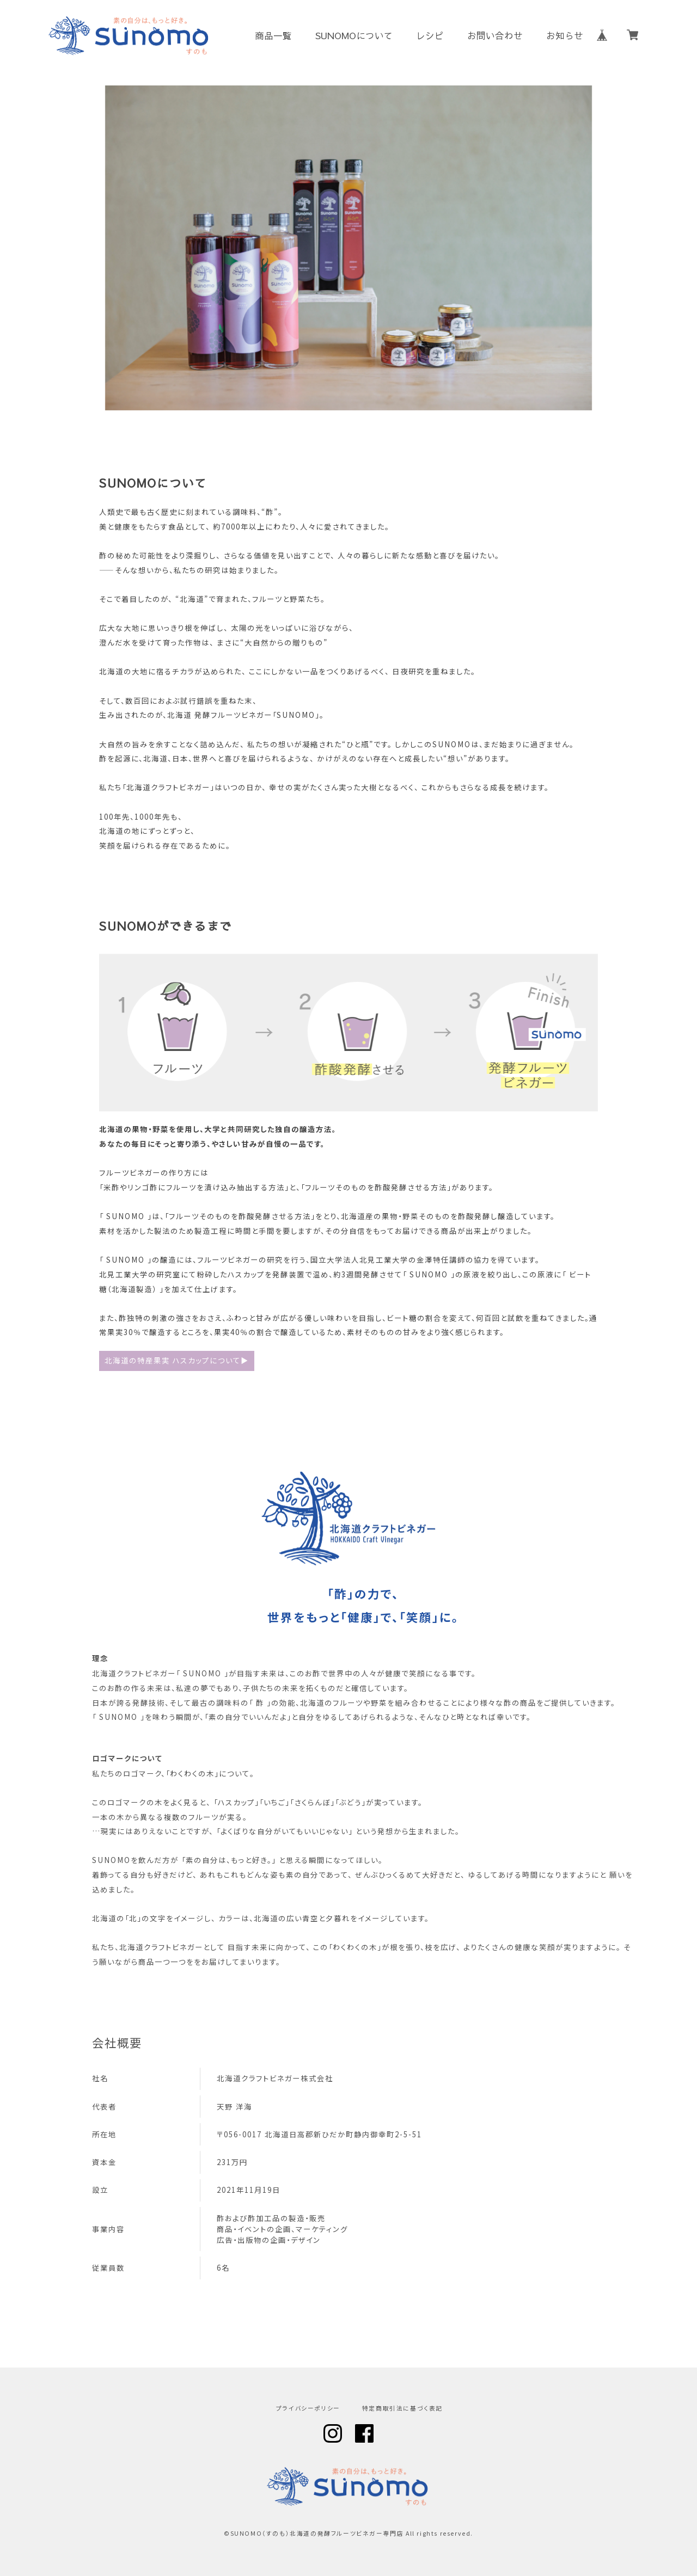  Describe the element at coordinates (495, 36) in the screenshot. I see `お問い合わせ` at that location.